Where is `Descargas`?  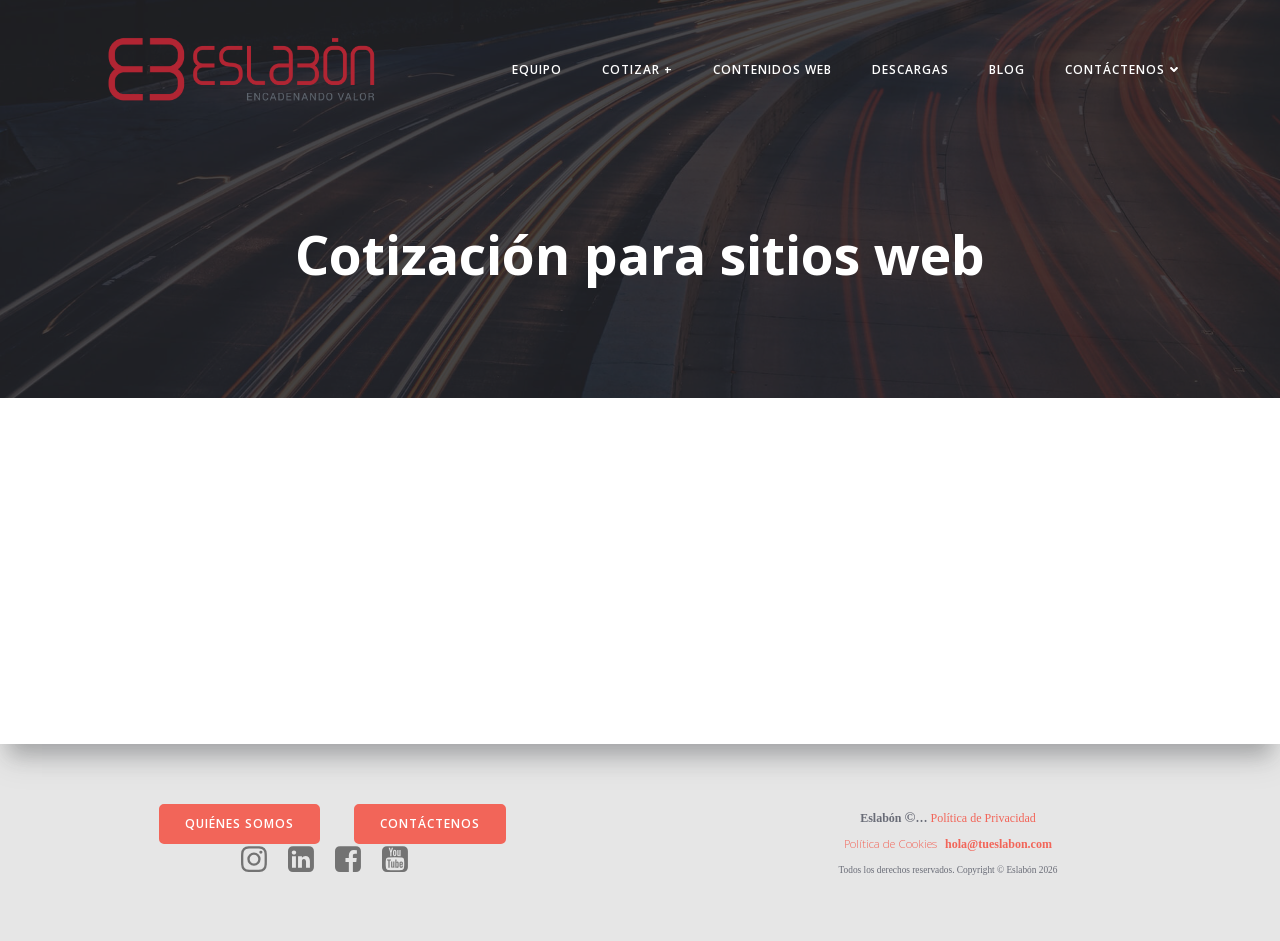
Descargas is located at coordinates (910, 69).